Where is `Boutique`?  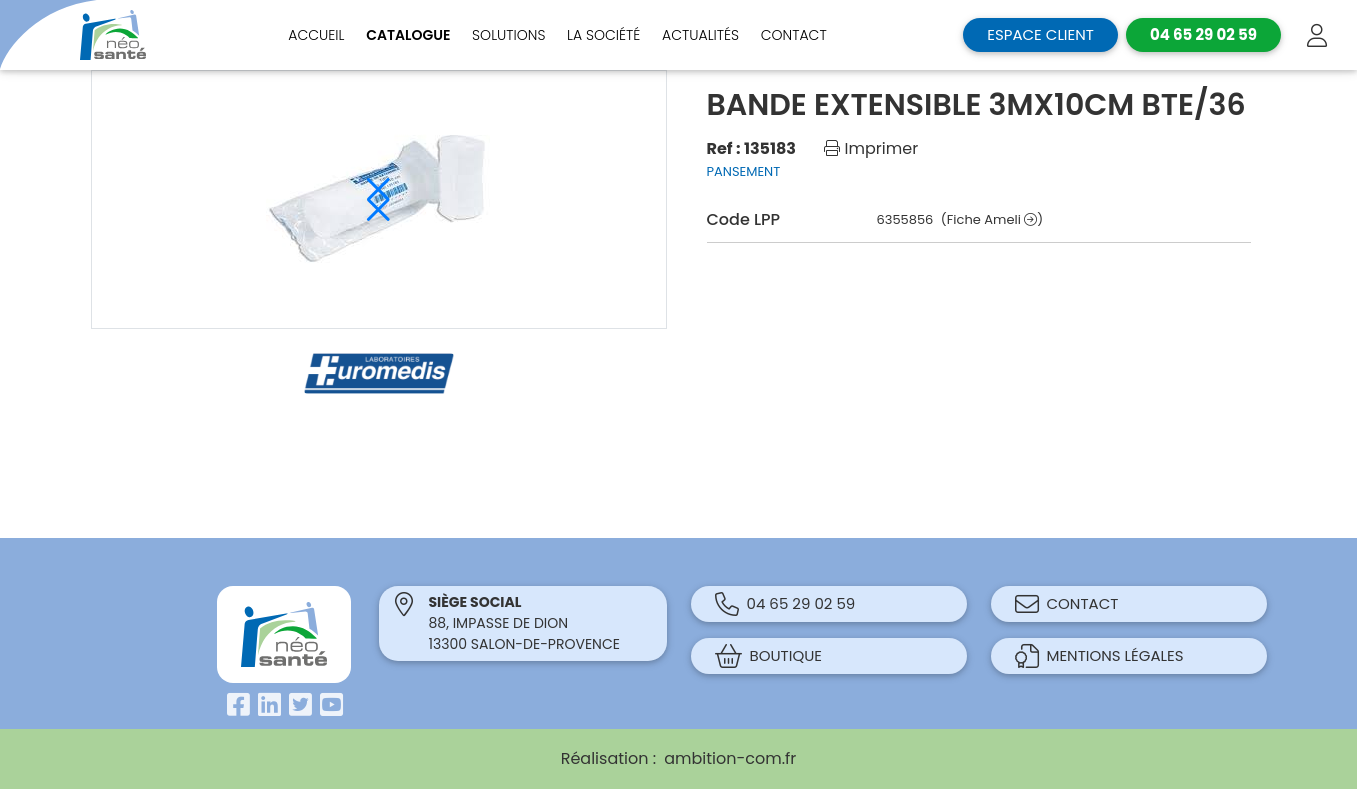
Boutique is located at coordinates (769, 656).